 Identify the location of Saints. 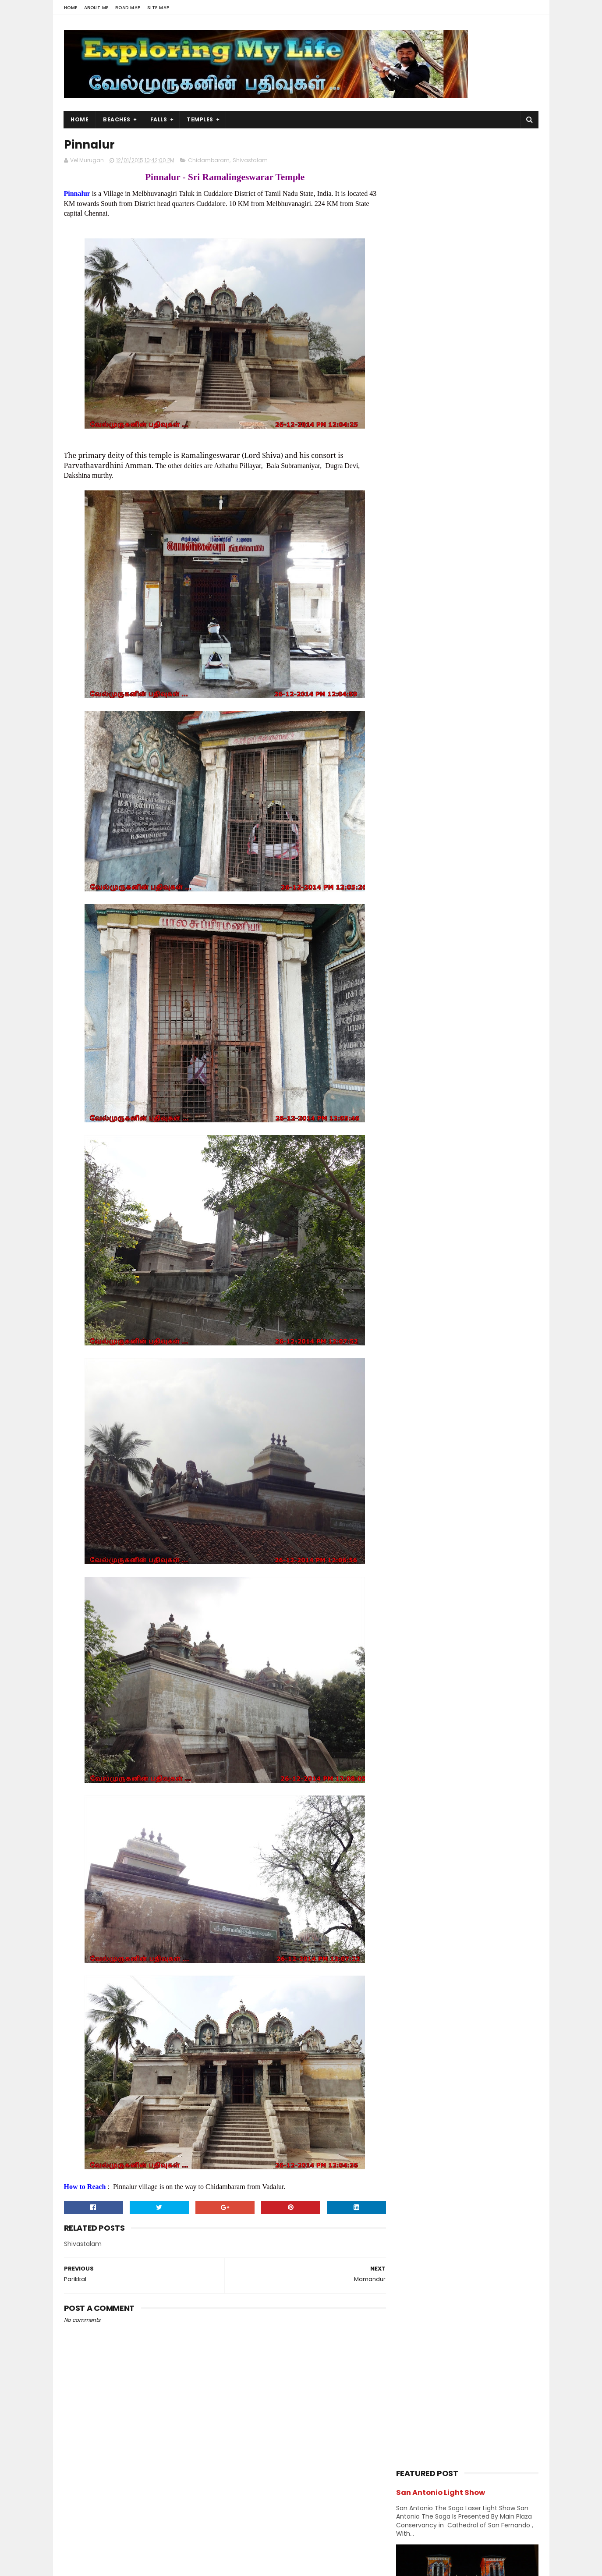
(501, 913).